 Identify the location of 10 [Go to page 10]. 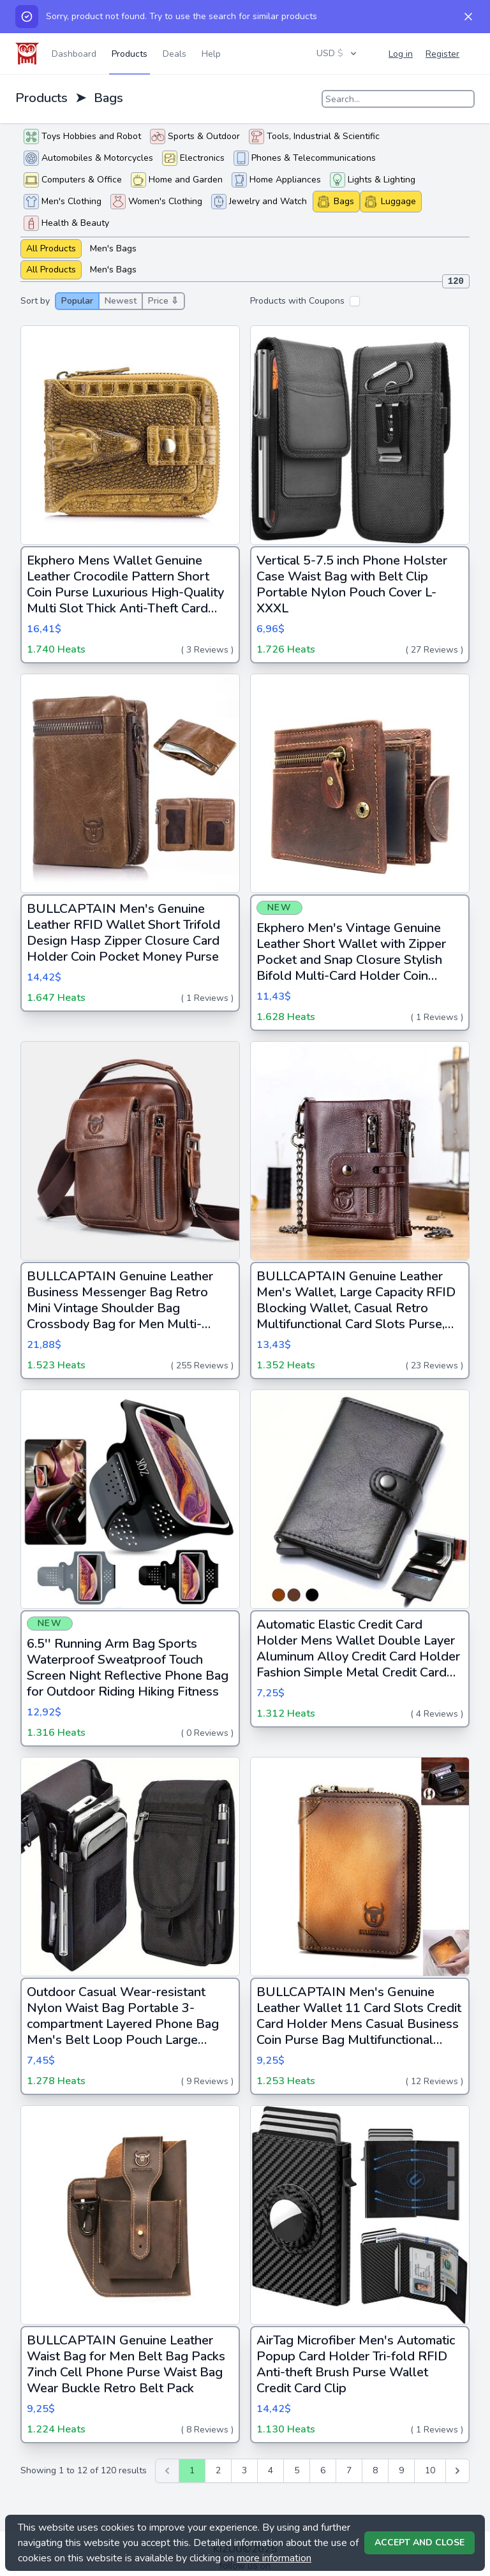
(430, 2470).